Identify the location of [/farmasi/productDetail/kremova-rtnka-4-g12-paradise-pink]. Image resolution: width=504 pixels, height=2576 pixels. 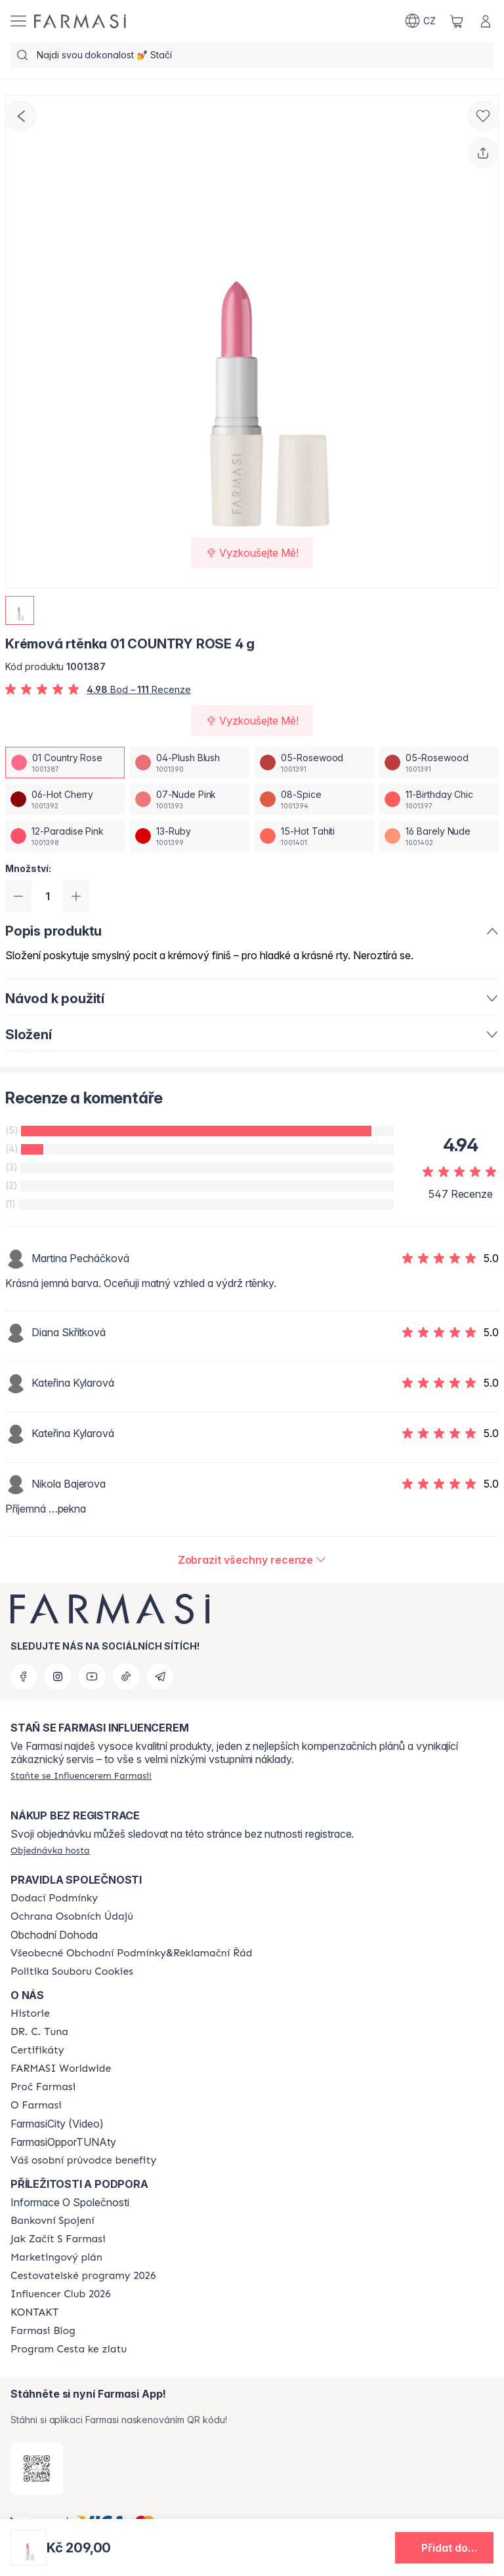
(65, 836).